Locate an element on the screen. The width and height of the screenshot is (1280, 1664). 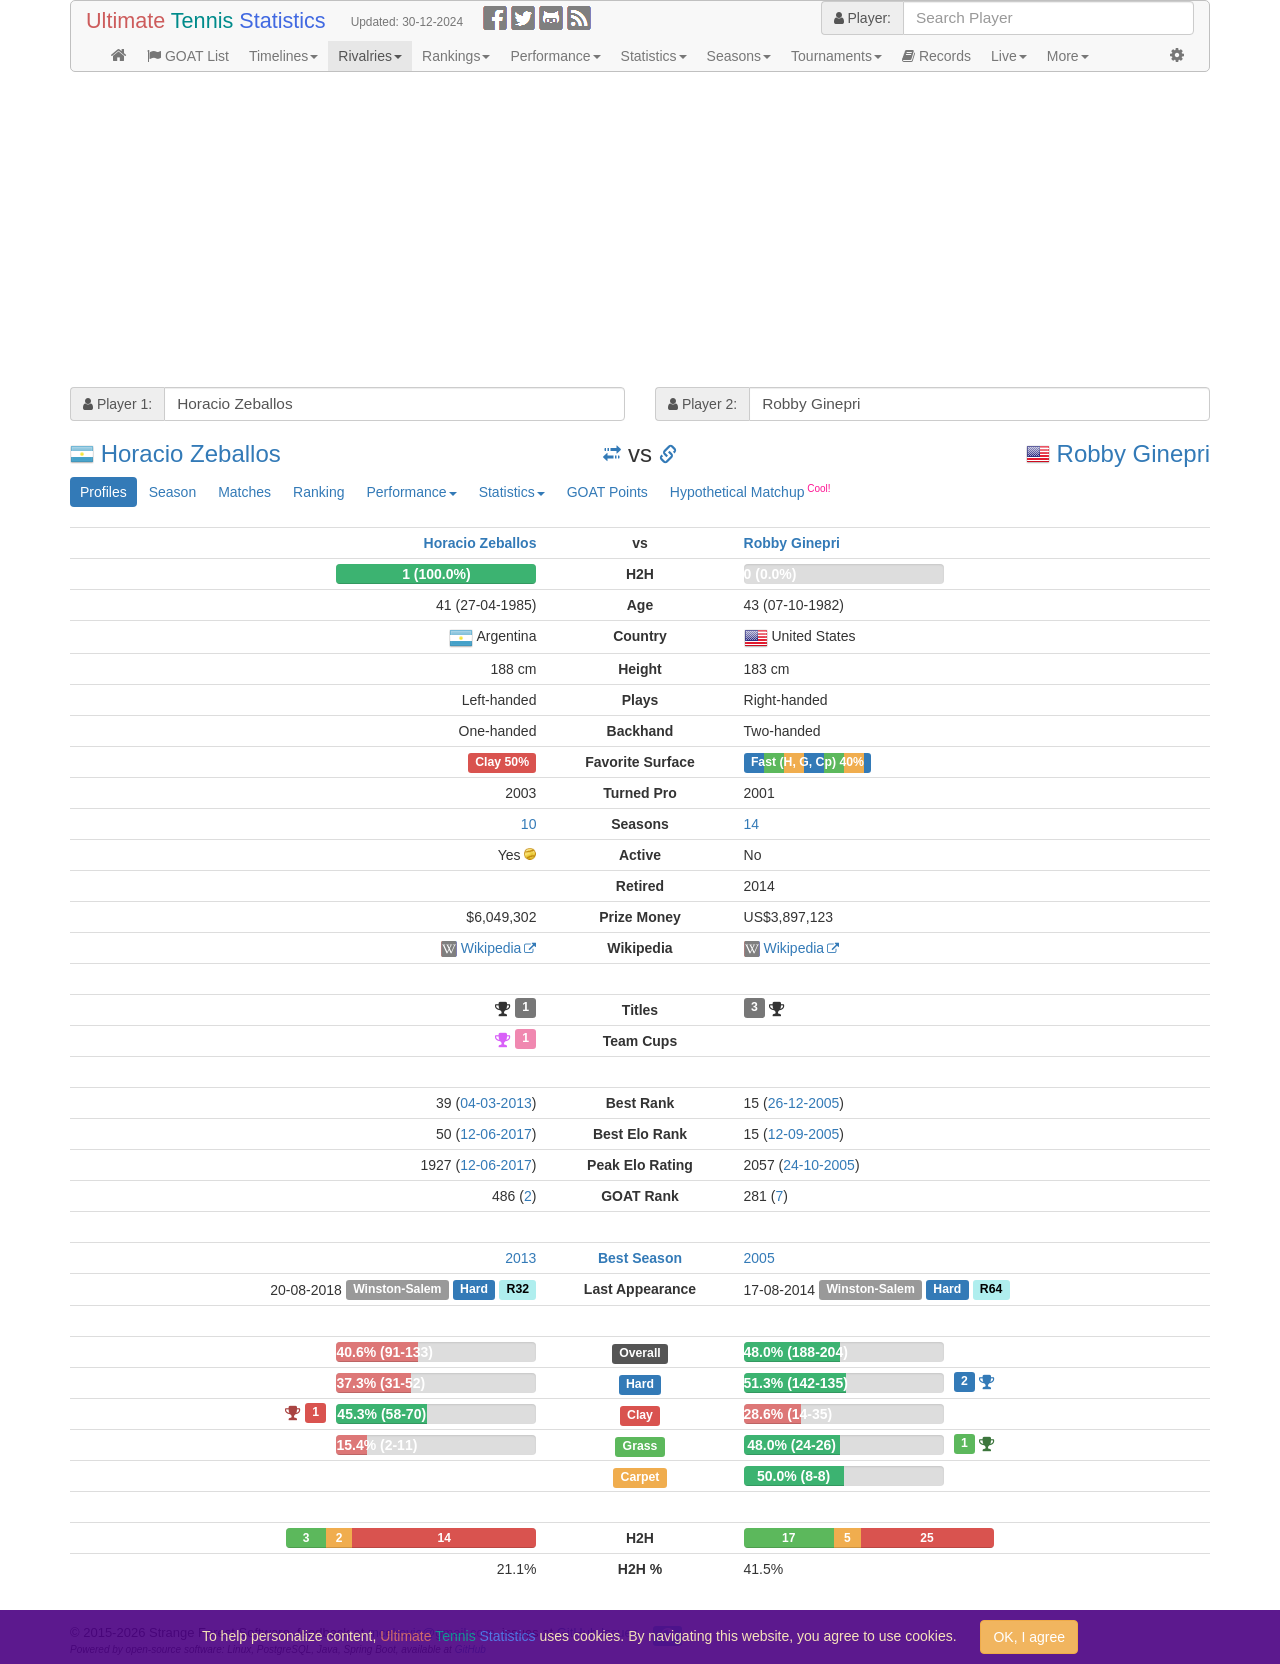
Statistics is located at coordinates (654, 56).